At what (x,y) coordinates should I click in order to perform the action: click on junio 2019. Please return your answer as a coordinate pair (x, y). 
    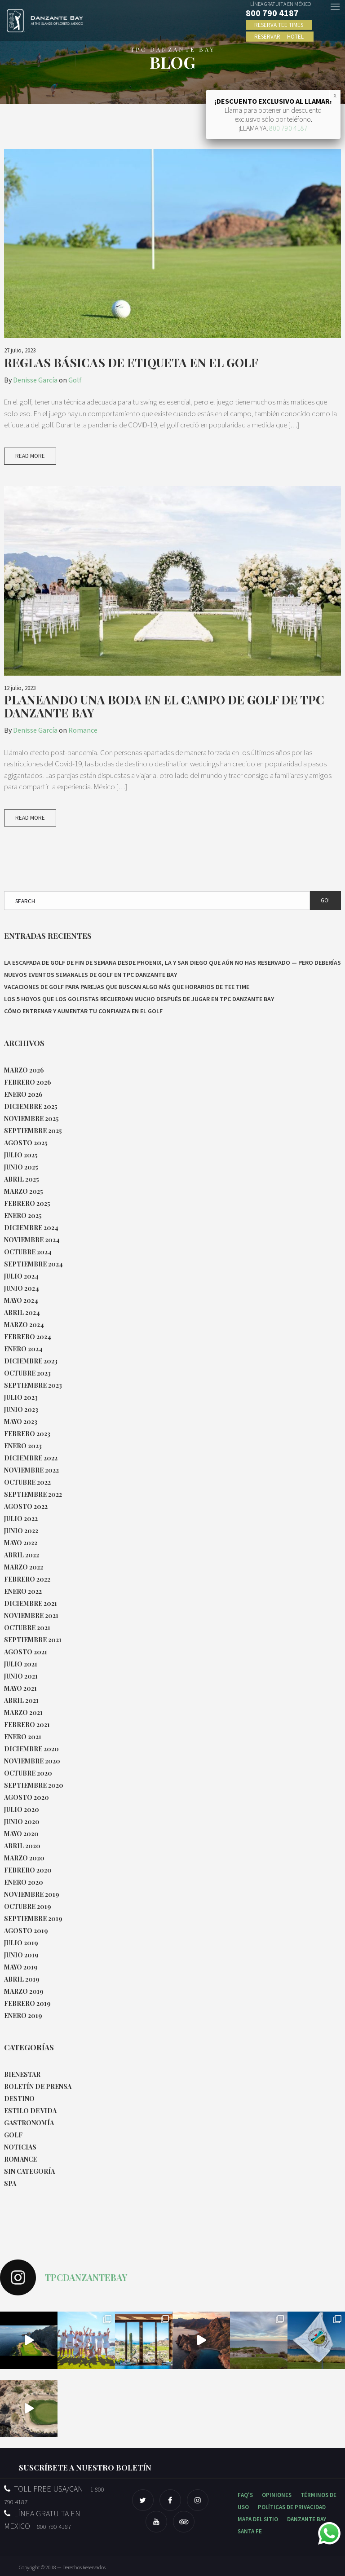
    Looking at the image, I should click on (21, 1955).